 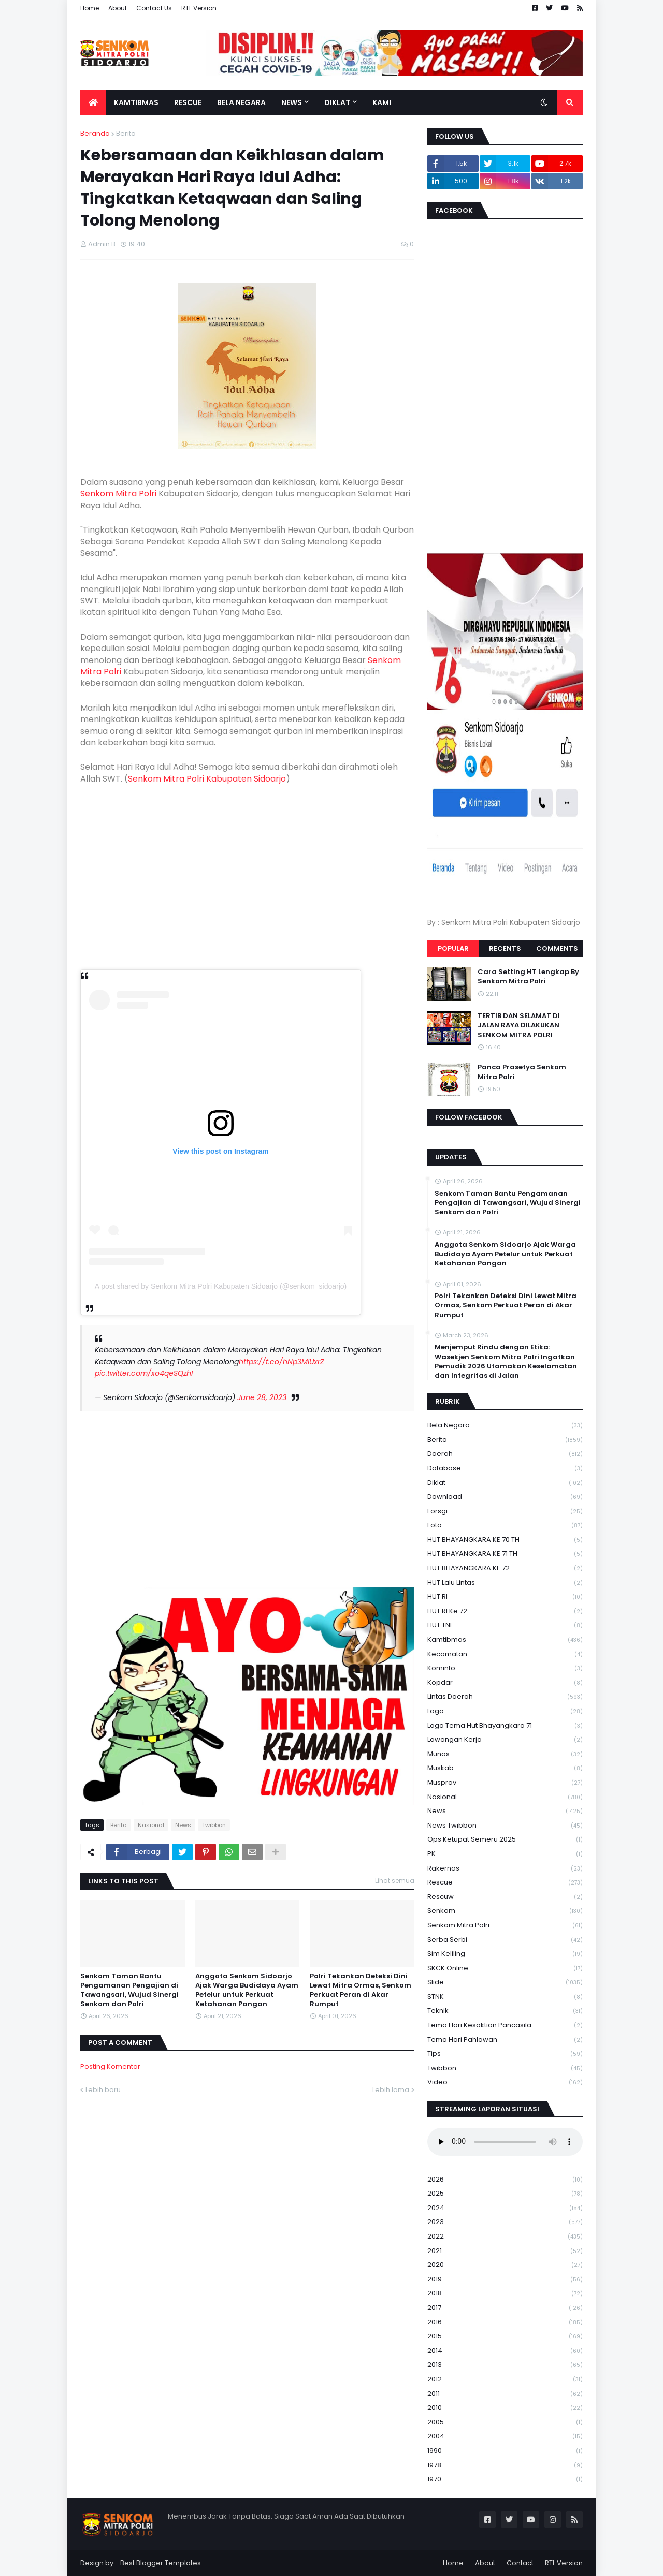 What do you see at coordinates (505, 2322) in the screenshot?
I see `2016` at bounding box center [505, 2322].